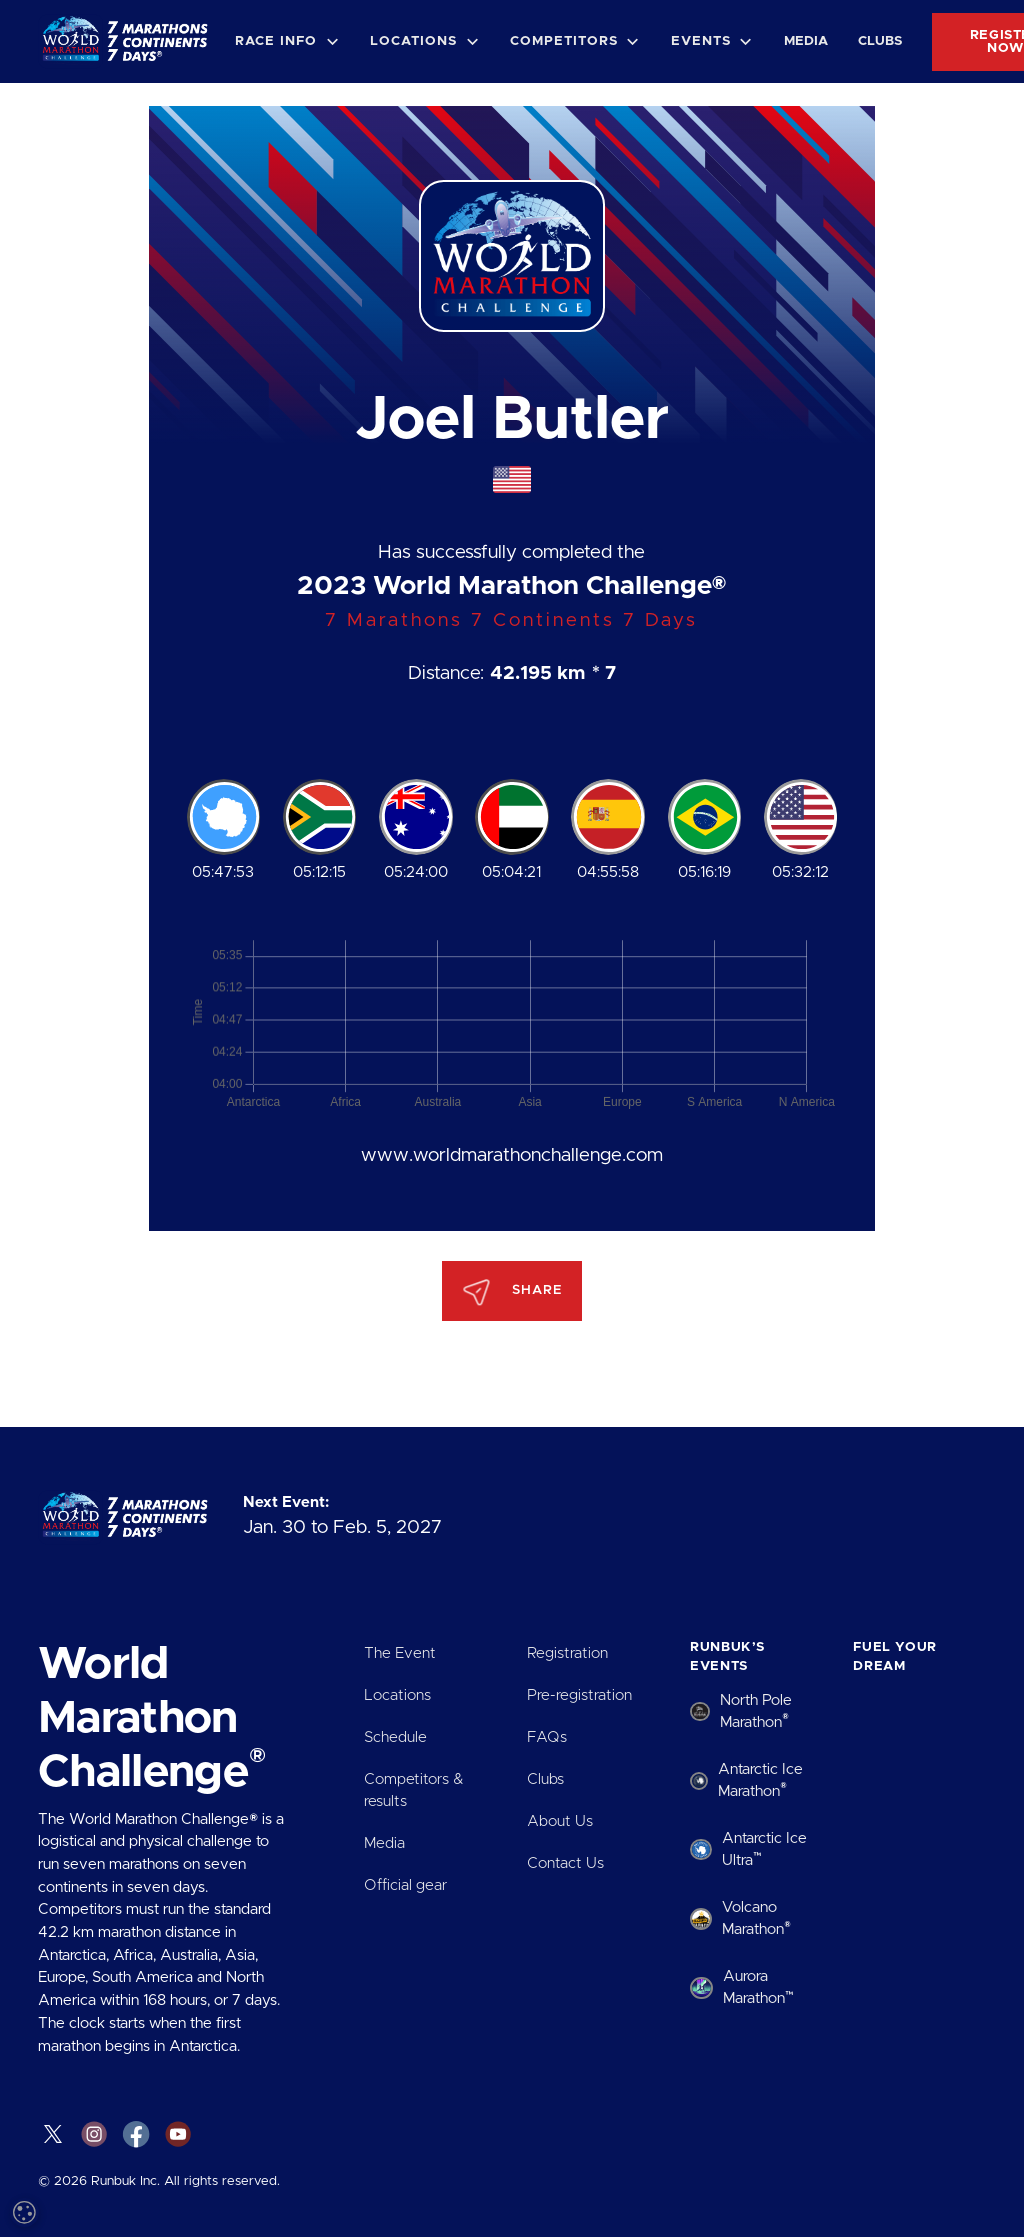 The image size is (1024, 2237). I want to click on Pre-registration, so click(579, 1695).